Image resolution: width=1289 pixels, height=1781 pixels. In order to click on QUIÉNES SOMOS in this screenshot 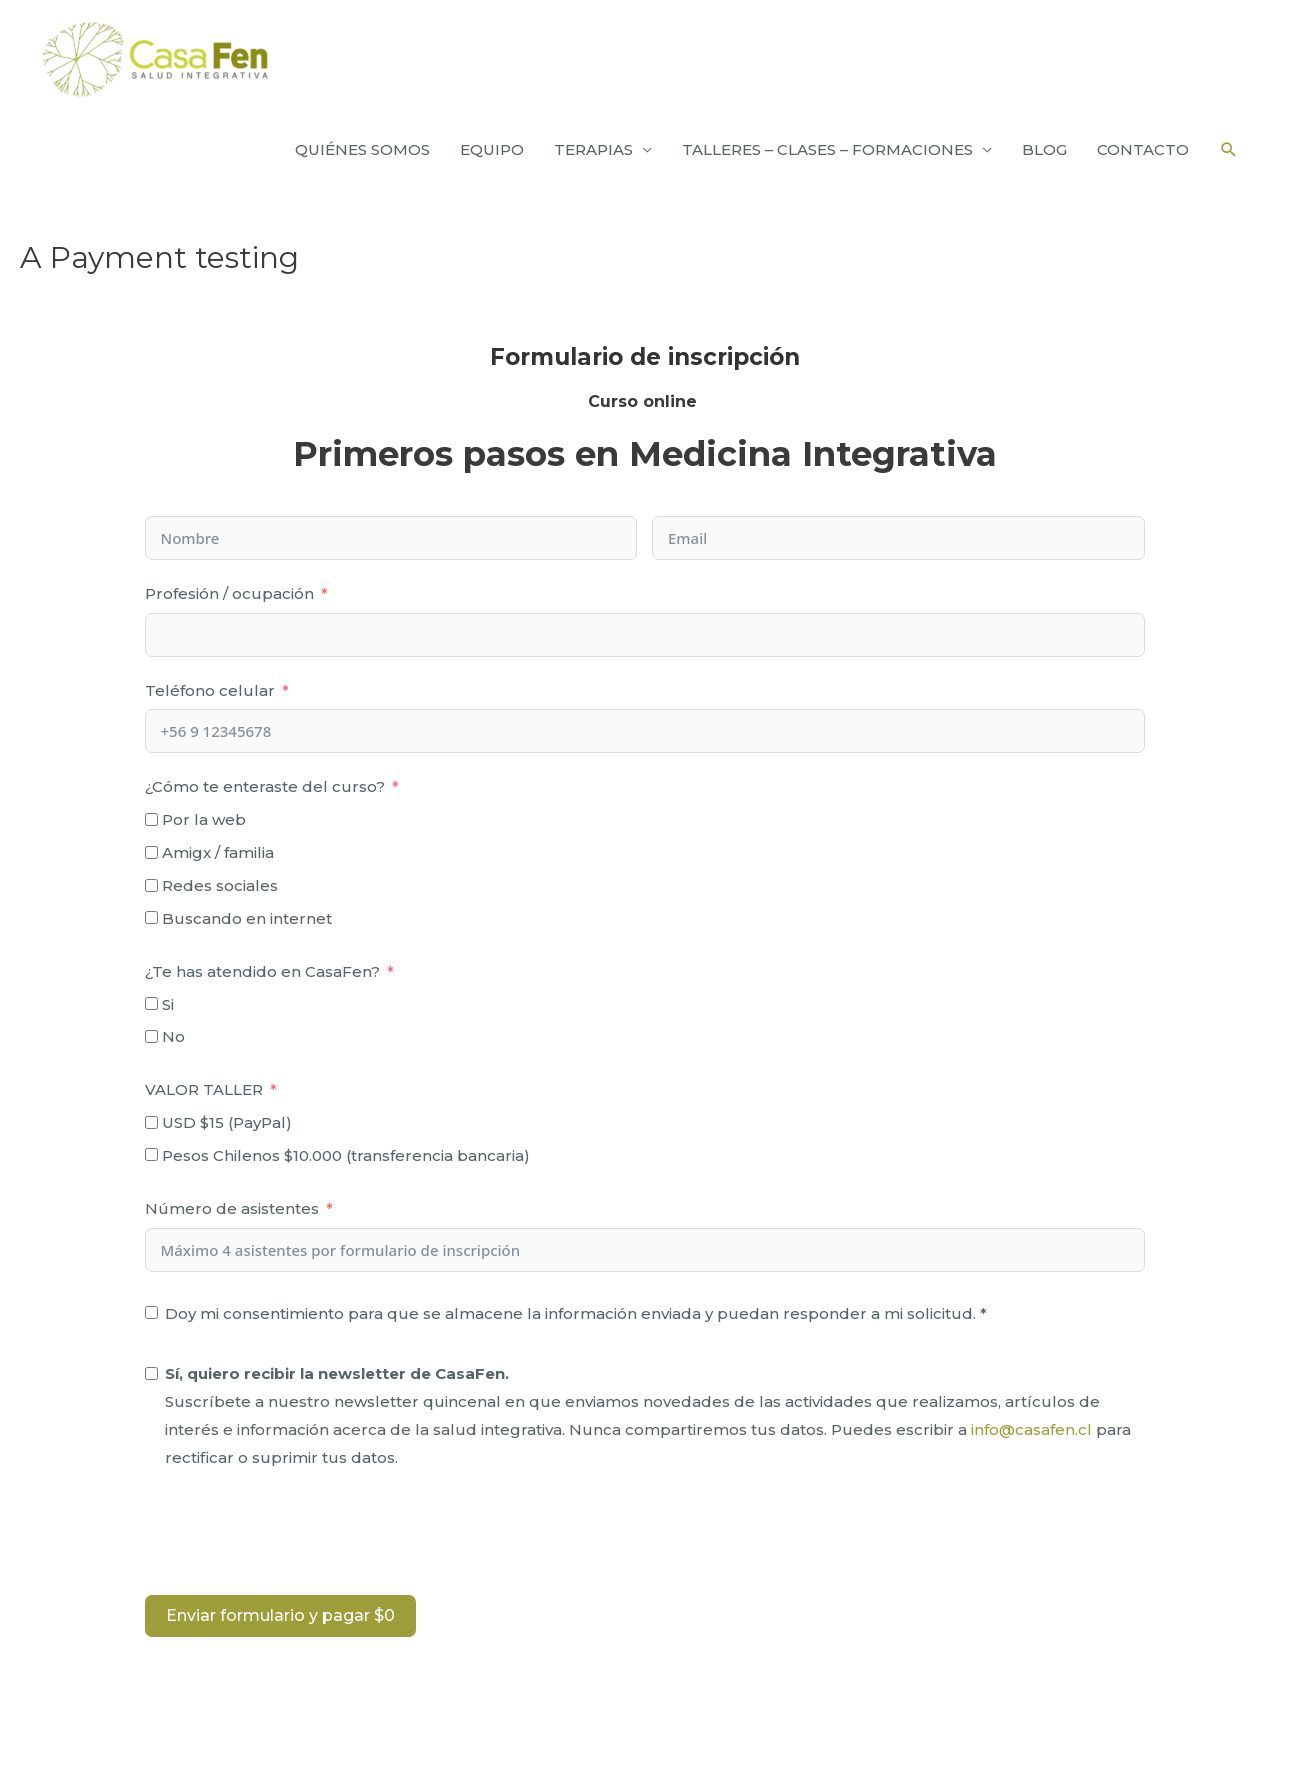, I will do `click(362, 149)`.